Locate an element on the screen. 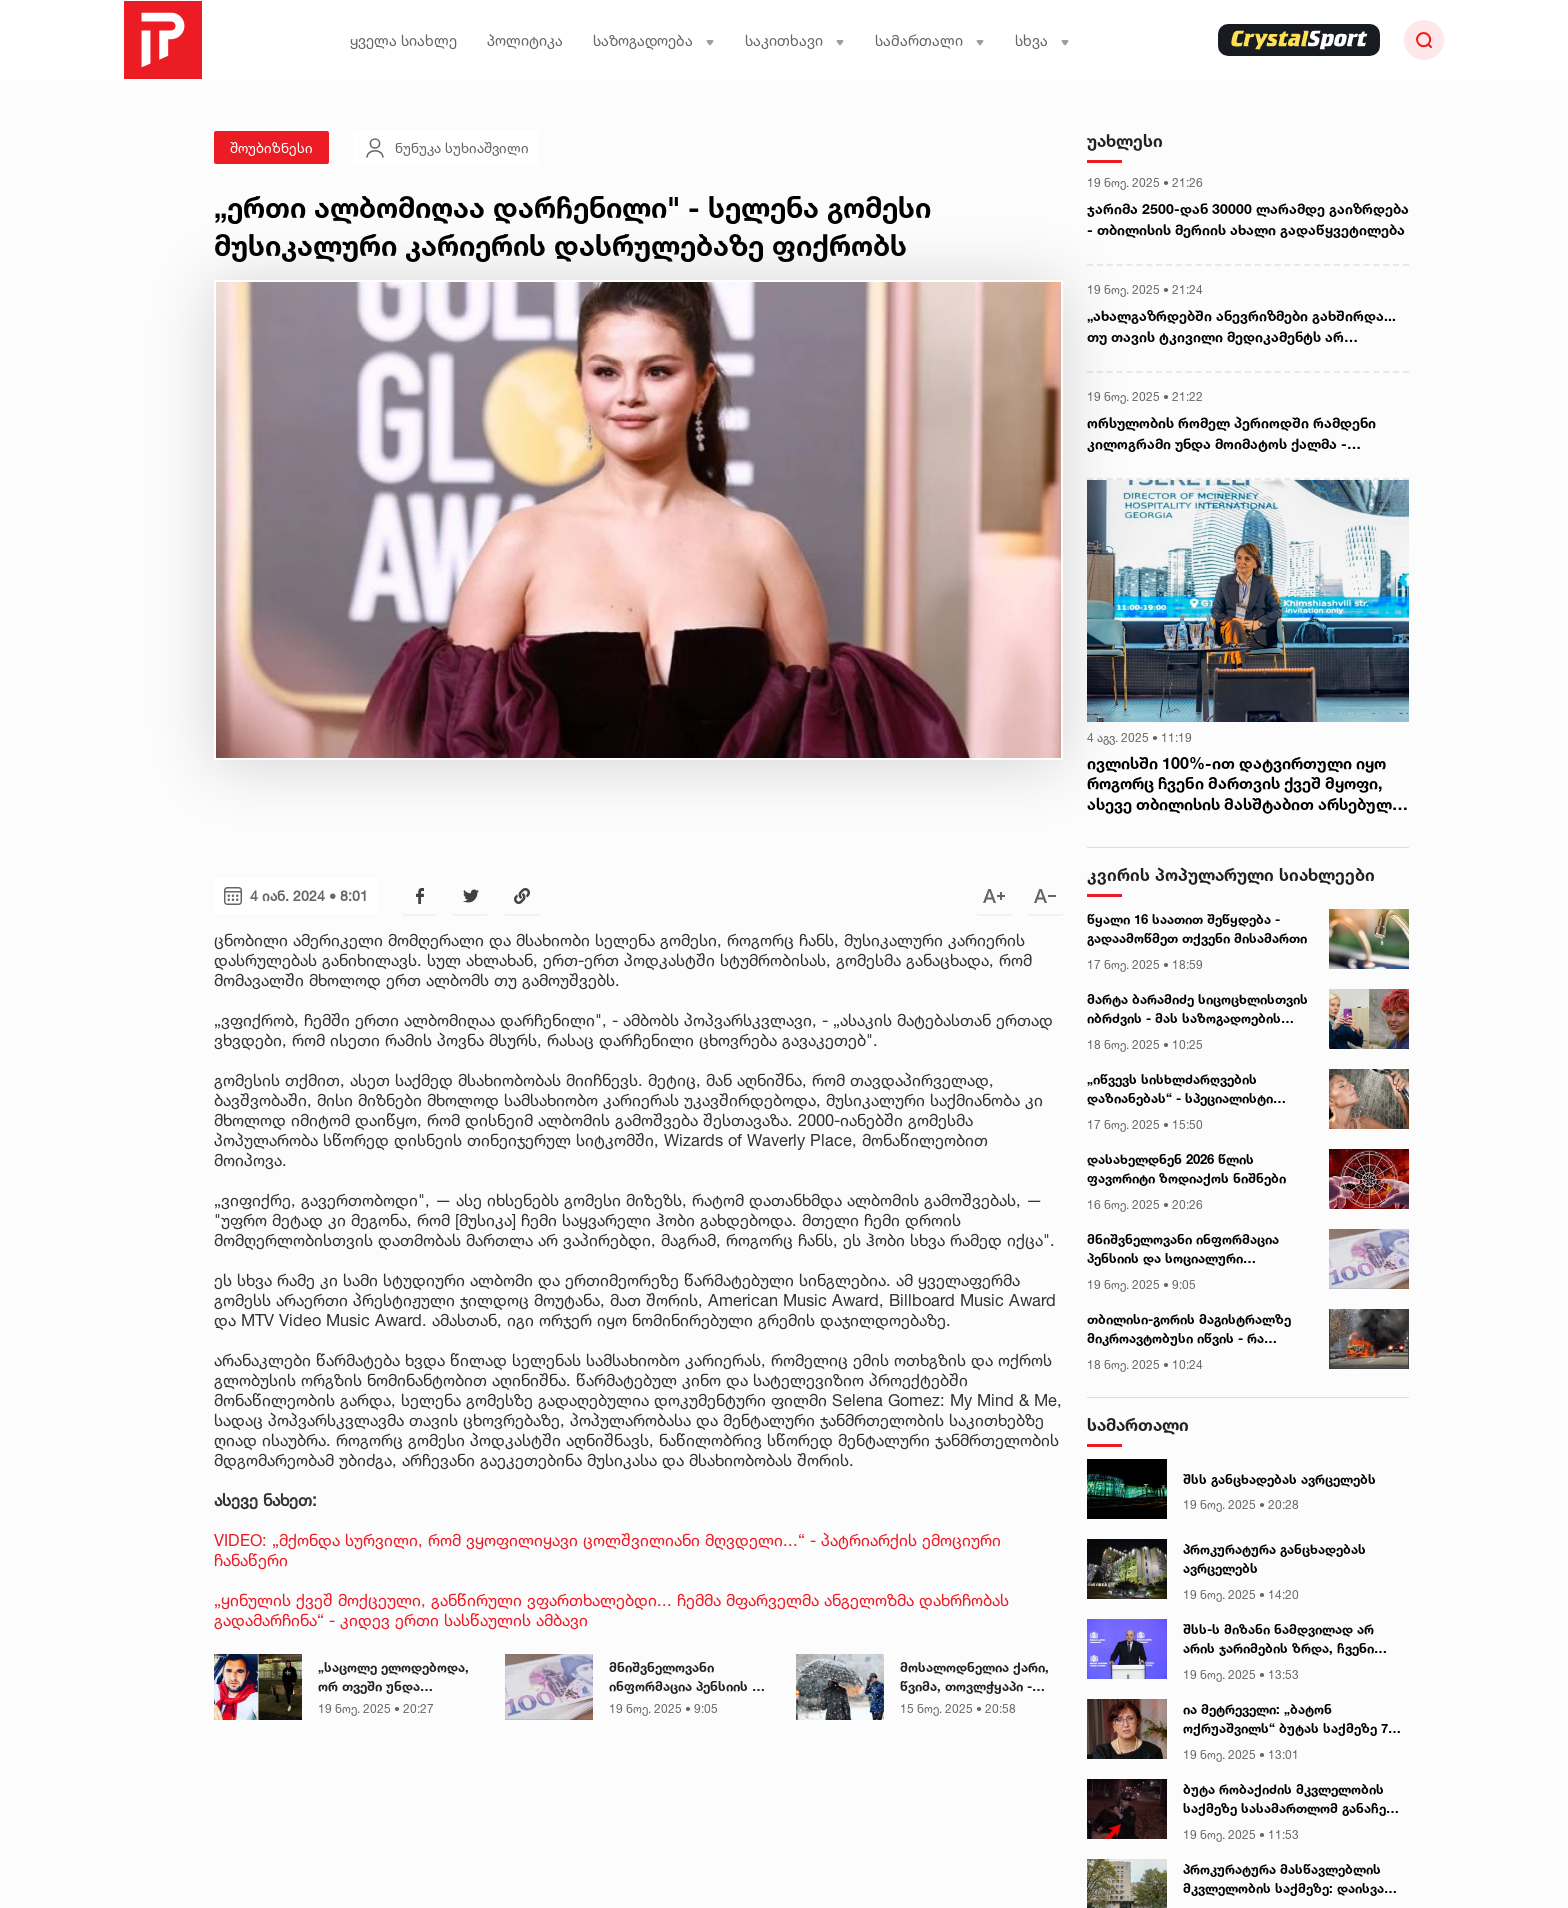  ჯარიმა 2500-დან 30000 ლარამდე გაიზრდება - თბილისის მერიის ახალი გადაწყვეტილება is located at coordinates (1248, 219).